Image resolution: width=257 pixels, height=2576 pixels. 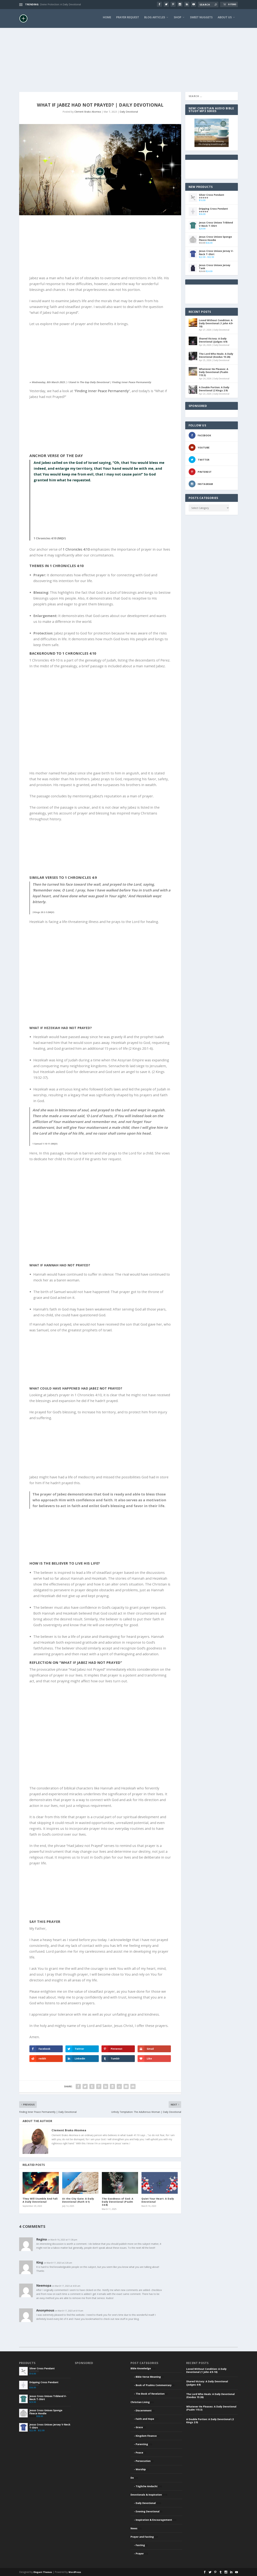 I want to click on Persecution, so click(x=143, y=2461).